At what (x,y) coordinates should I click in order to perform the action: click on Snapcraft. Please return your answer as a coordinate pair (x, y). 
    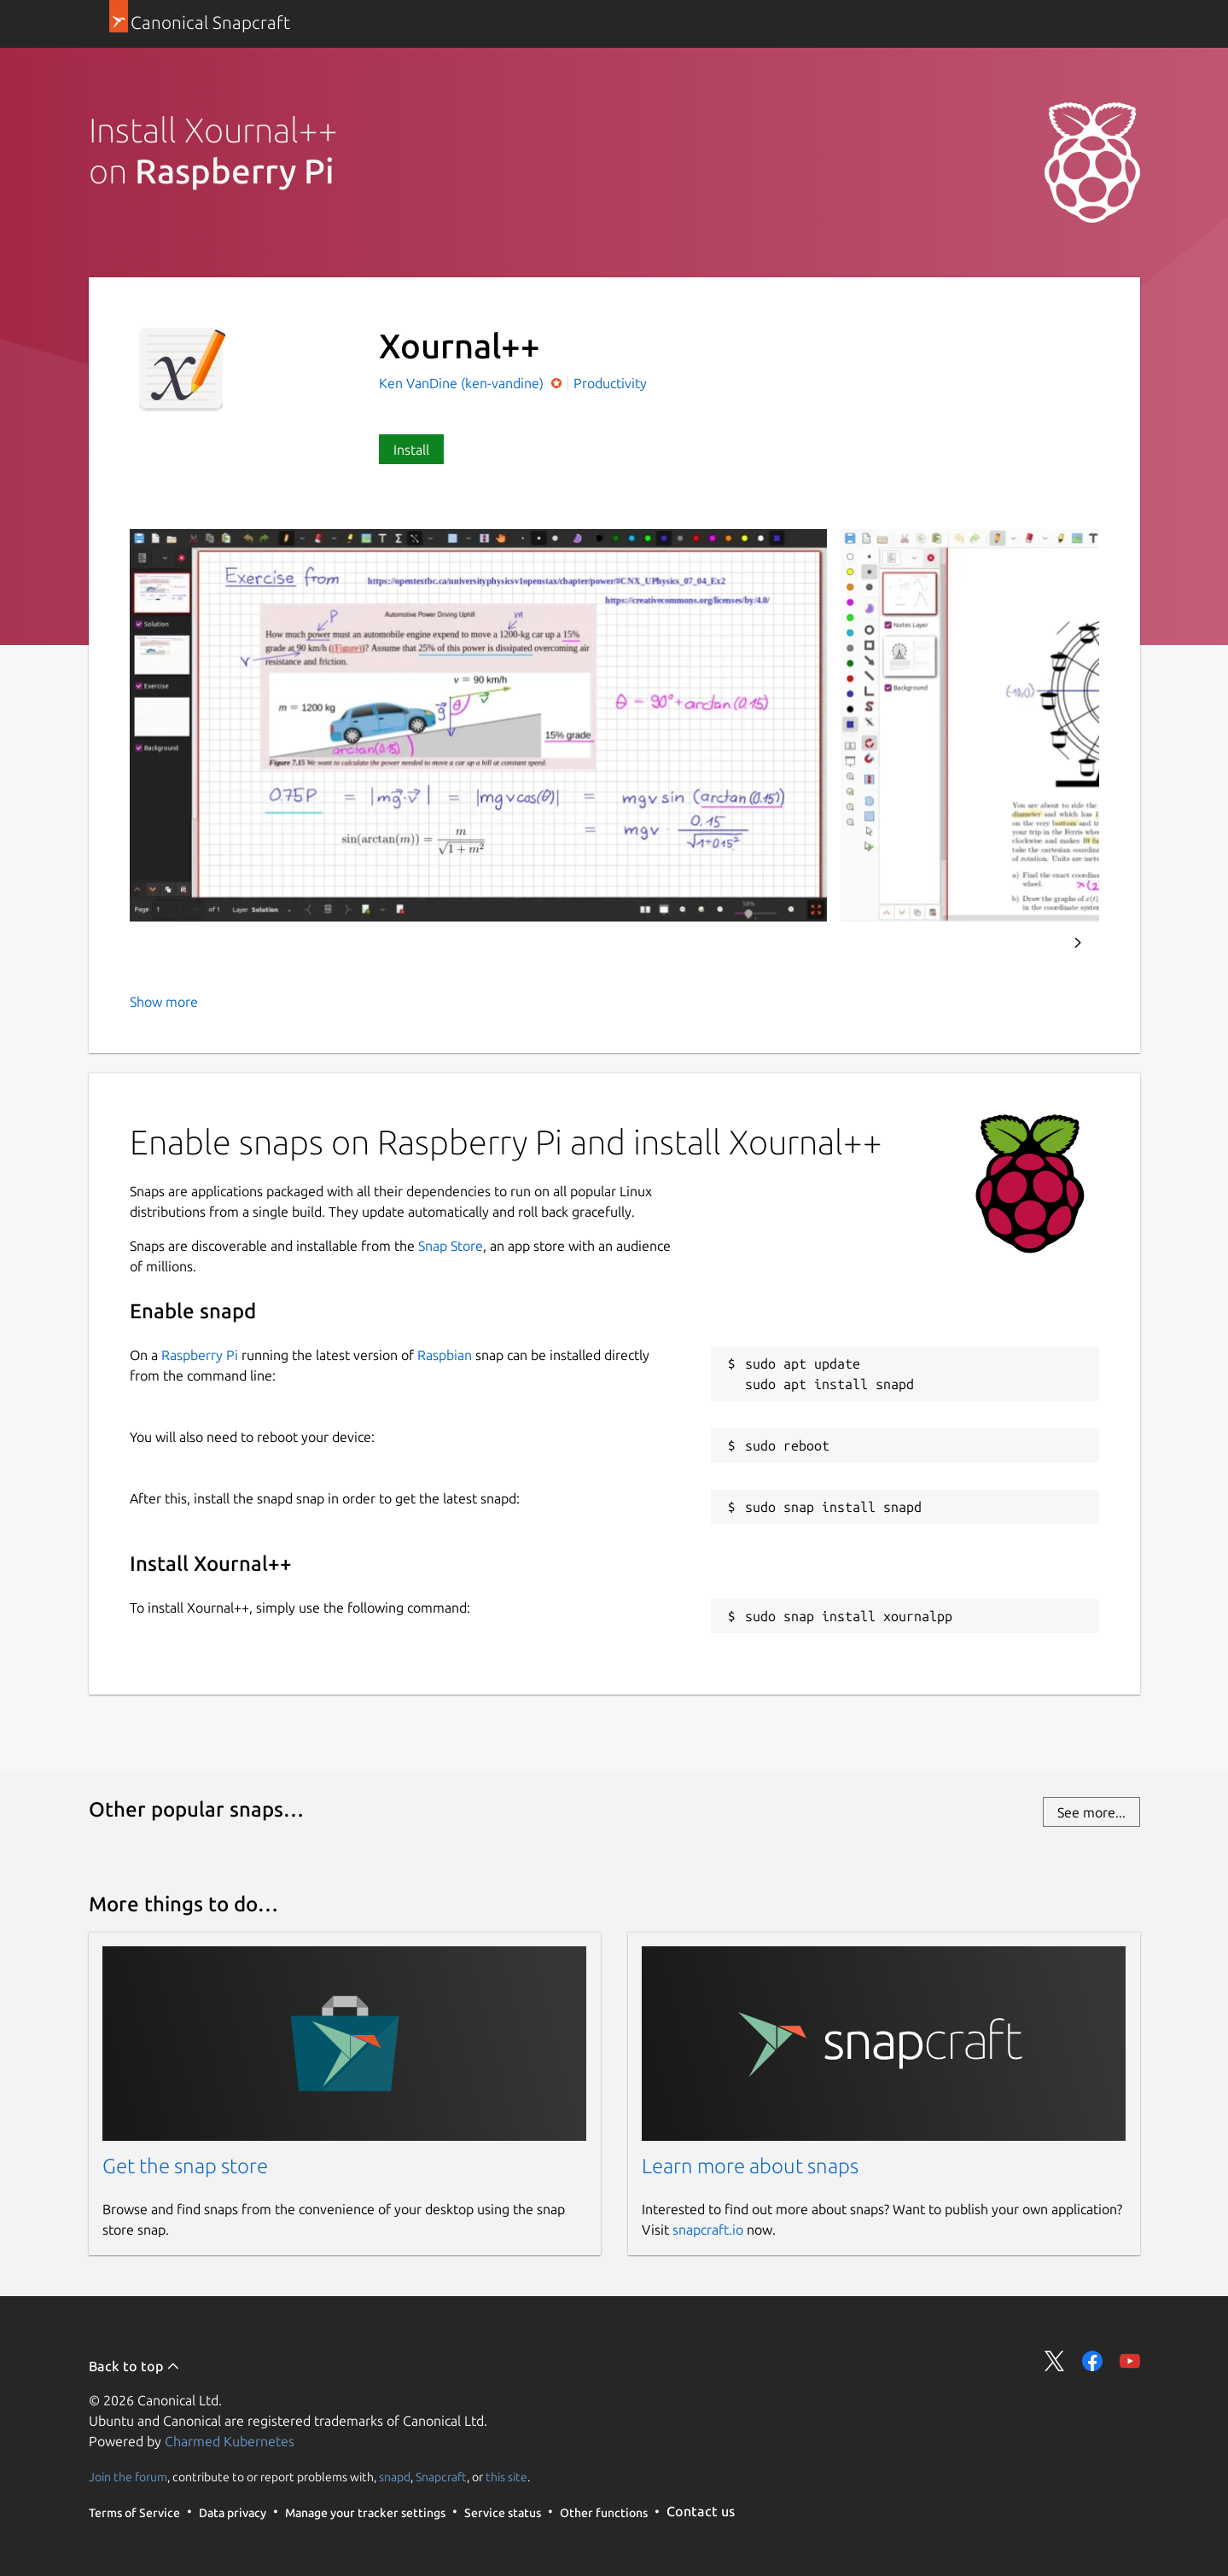
    Looking at the image, I should click on (441, 2476).